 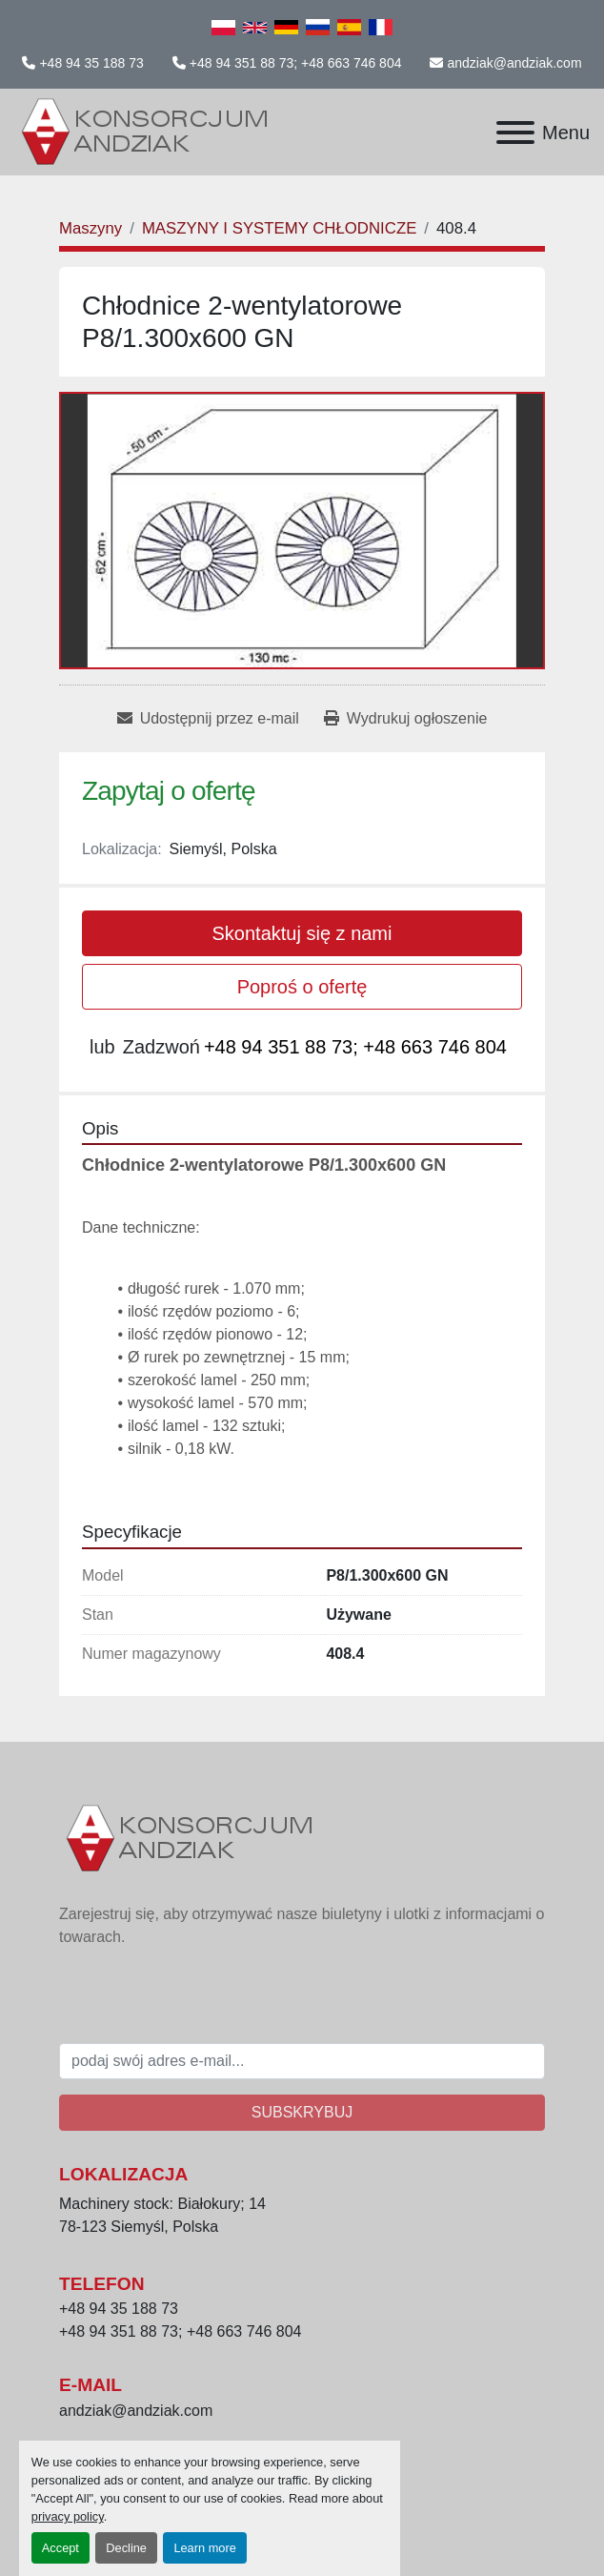 What do you see at coordinates (302, 2112) in the screenshot?
I see `Subskrybuj` at bounding box center [302, 2112].